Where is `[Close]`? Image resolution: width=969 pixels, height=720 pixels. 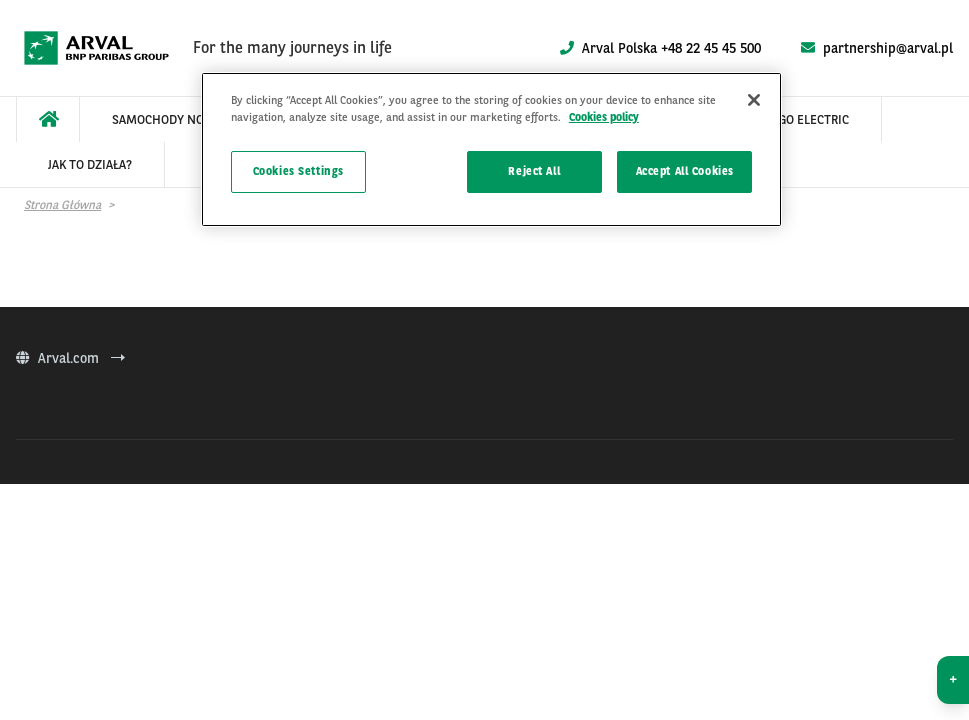 [Close] is located at coordinates (754, 100).